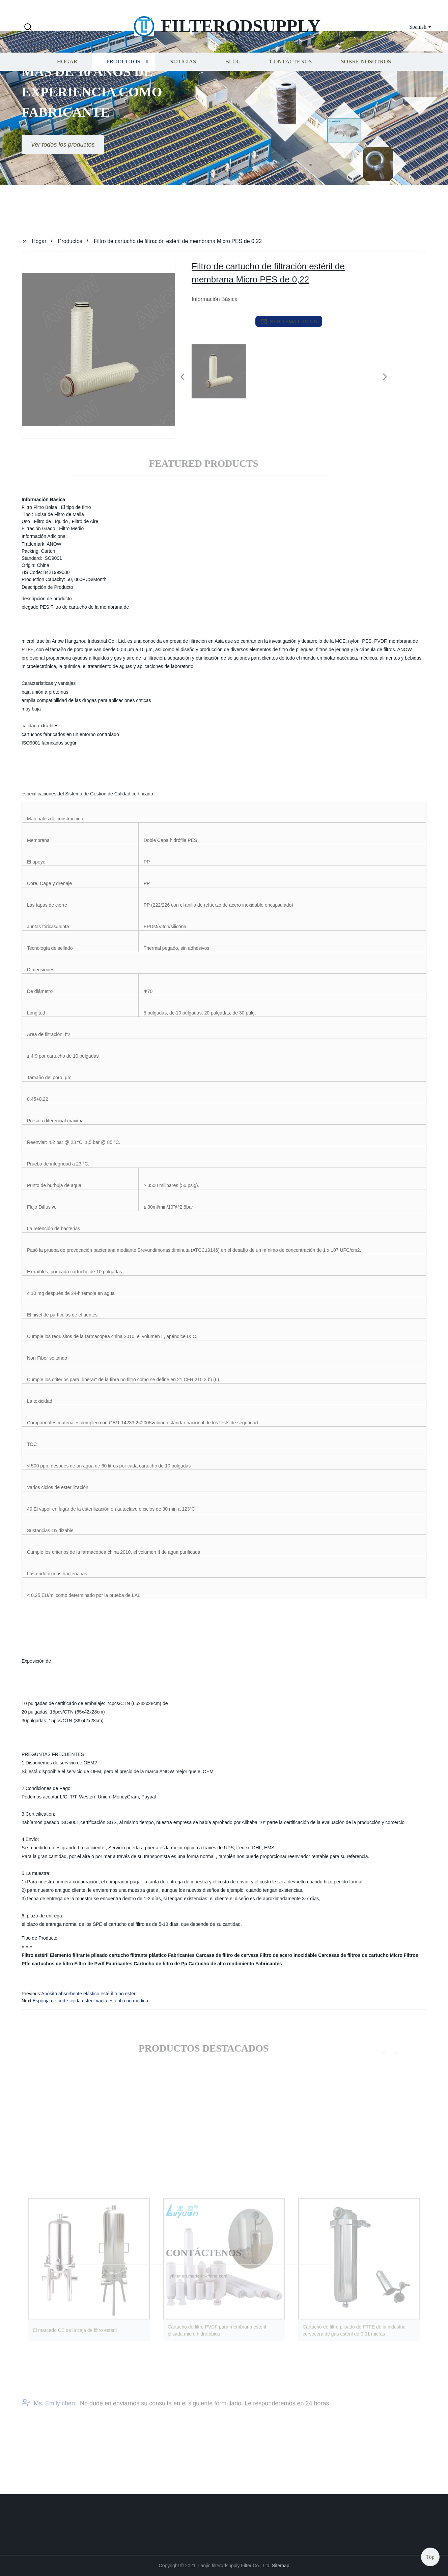  Describe the element at coordinates (67, 77) in the screenshot. I see `Hogar` at that location.